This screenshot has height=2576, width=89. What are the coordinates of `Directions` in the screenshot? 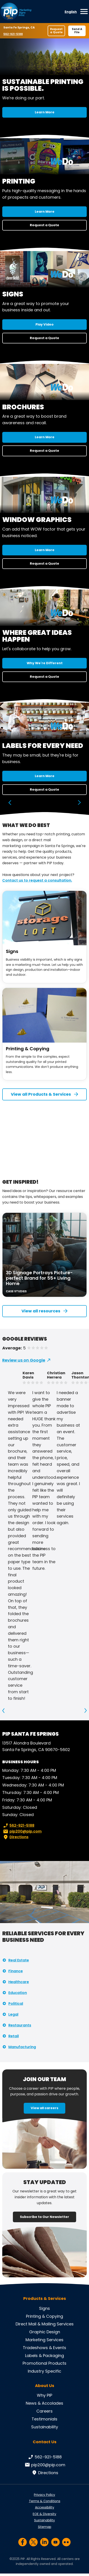 It's located at (15, 1837).